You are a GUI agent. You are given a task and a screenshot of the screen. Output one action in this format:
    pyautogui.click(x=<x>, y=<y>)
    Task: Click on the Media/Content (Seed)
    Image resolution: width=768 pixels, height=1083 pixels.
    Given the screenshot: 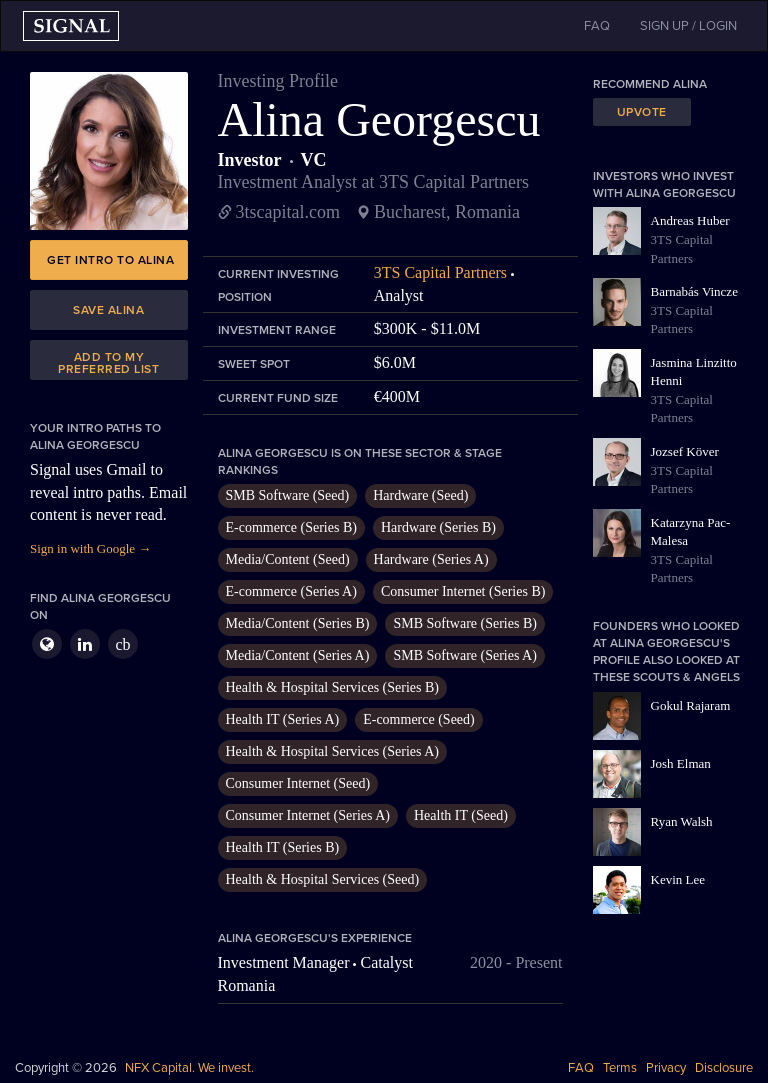 What is the action you would take?
    pyautogui.click(x=288, y=559)
    